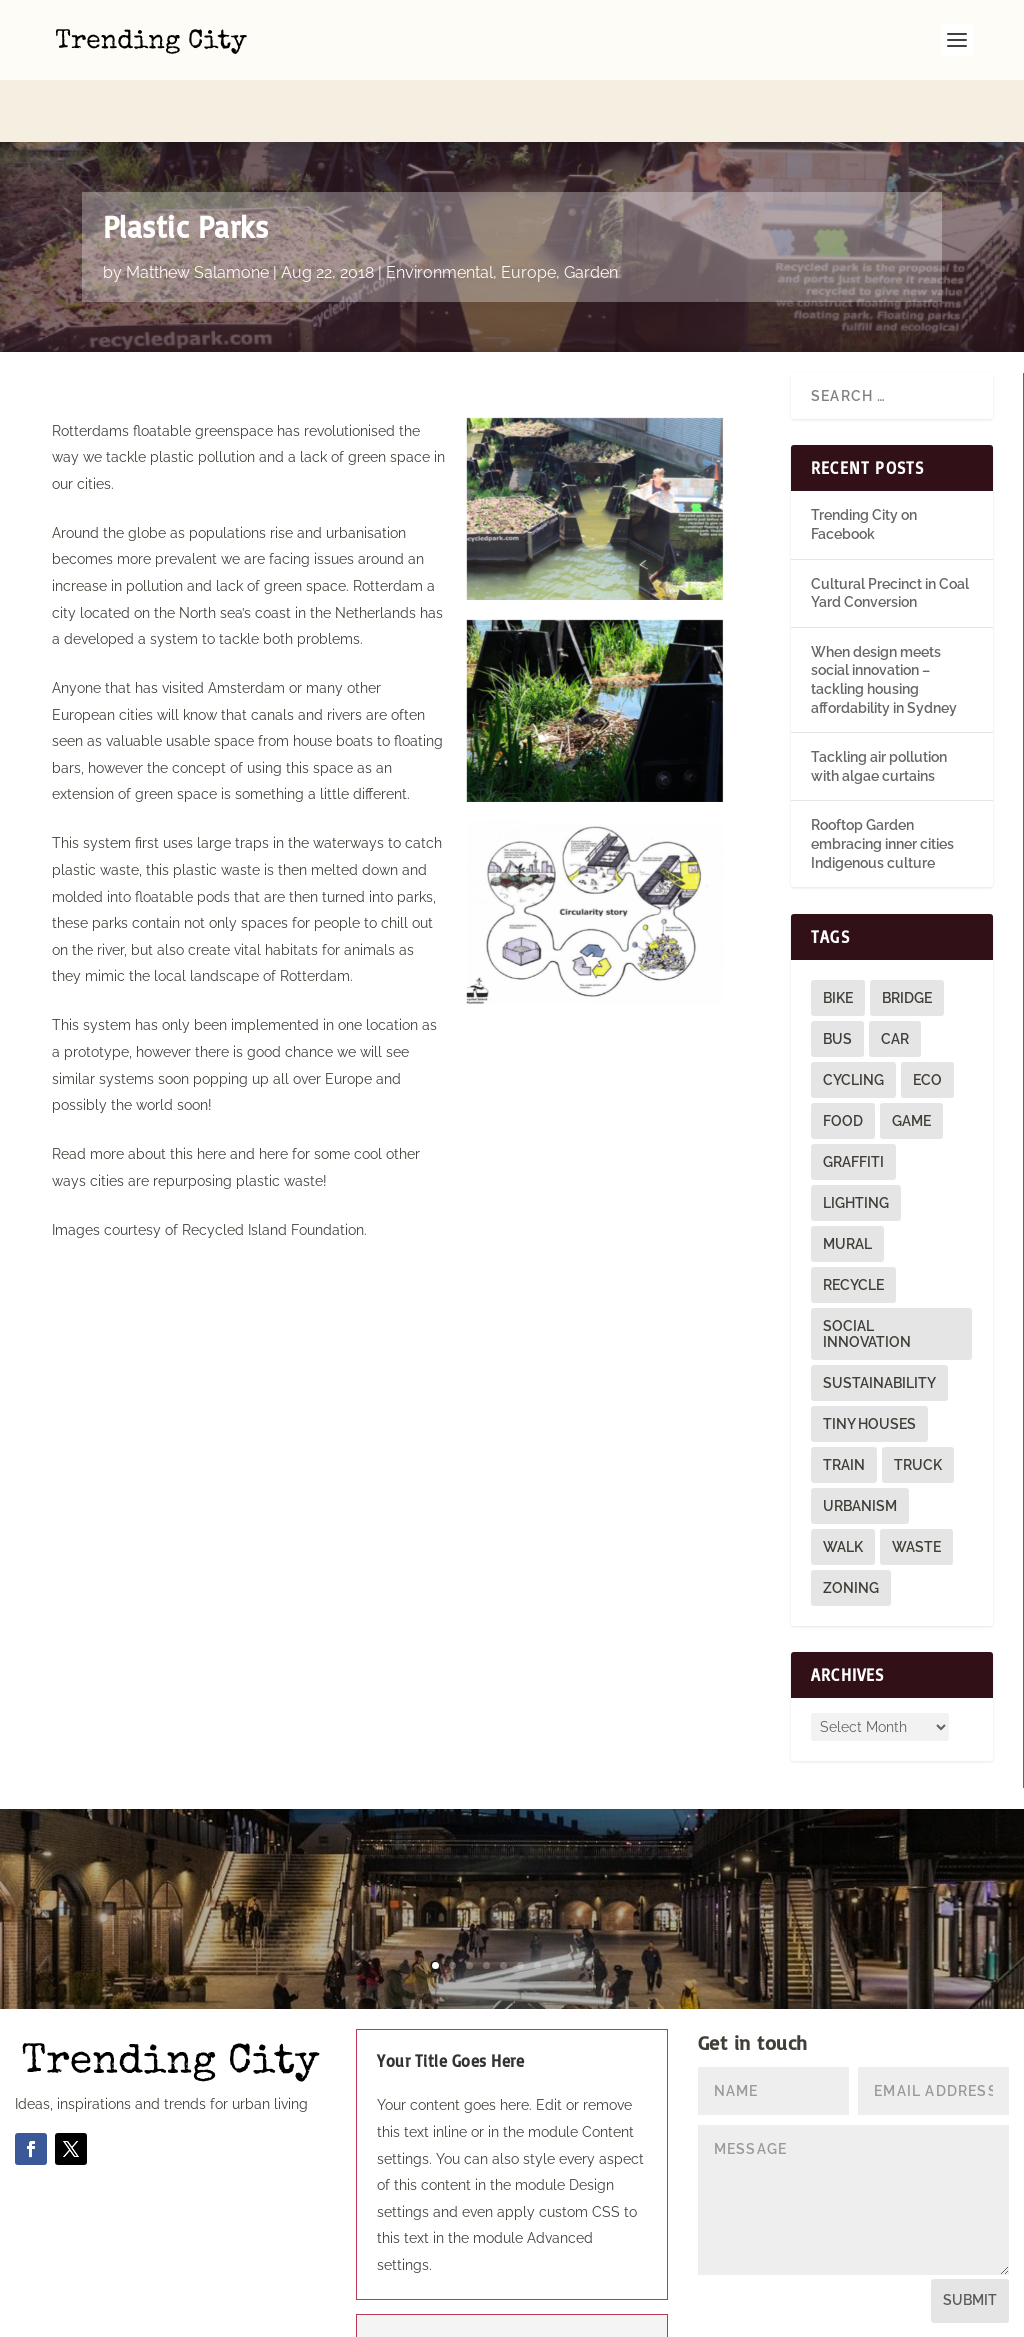 The height and width of the screenshot is (2337, 1024). I want to click on eco [eco (22 items)], so click(927, 1018).